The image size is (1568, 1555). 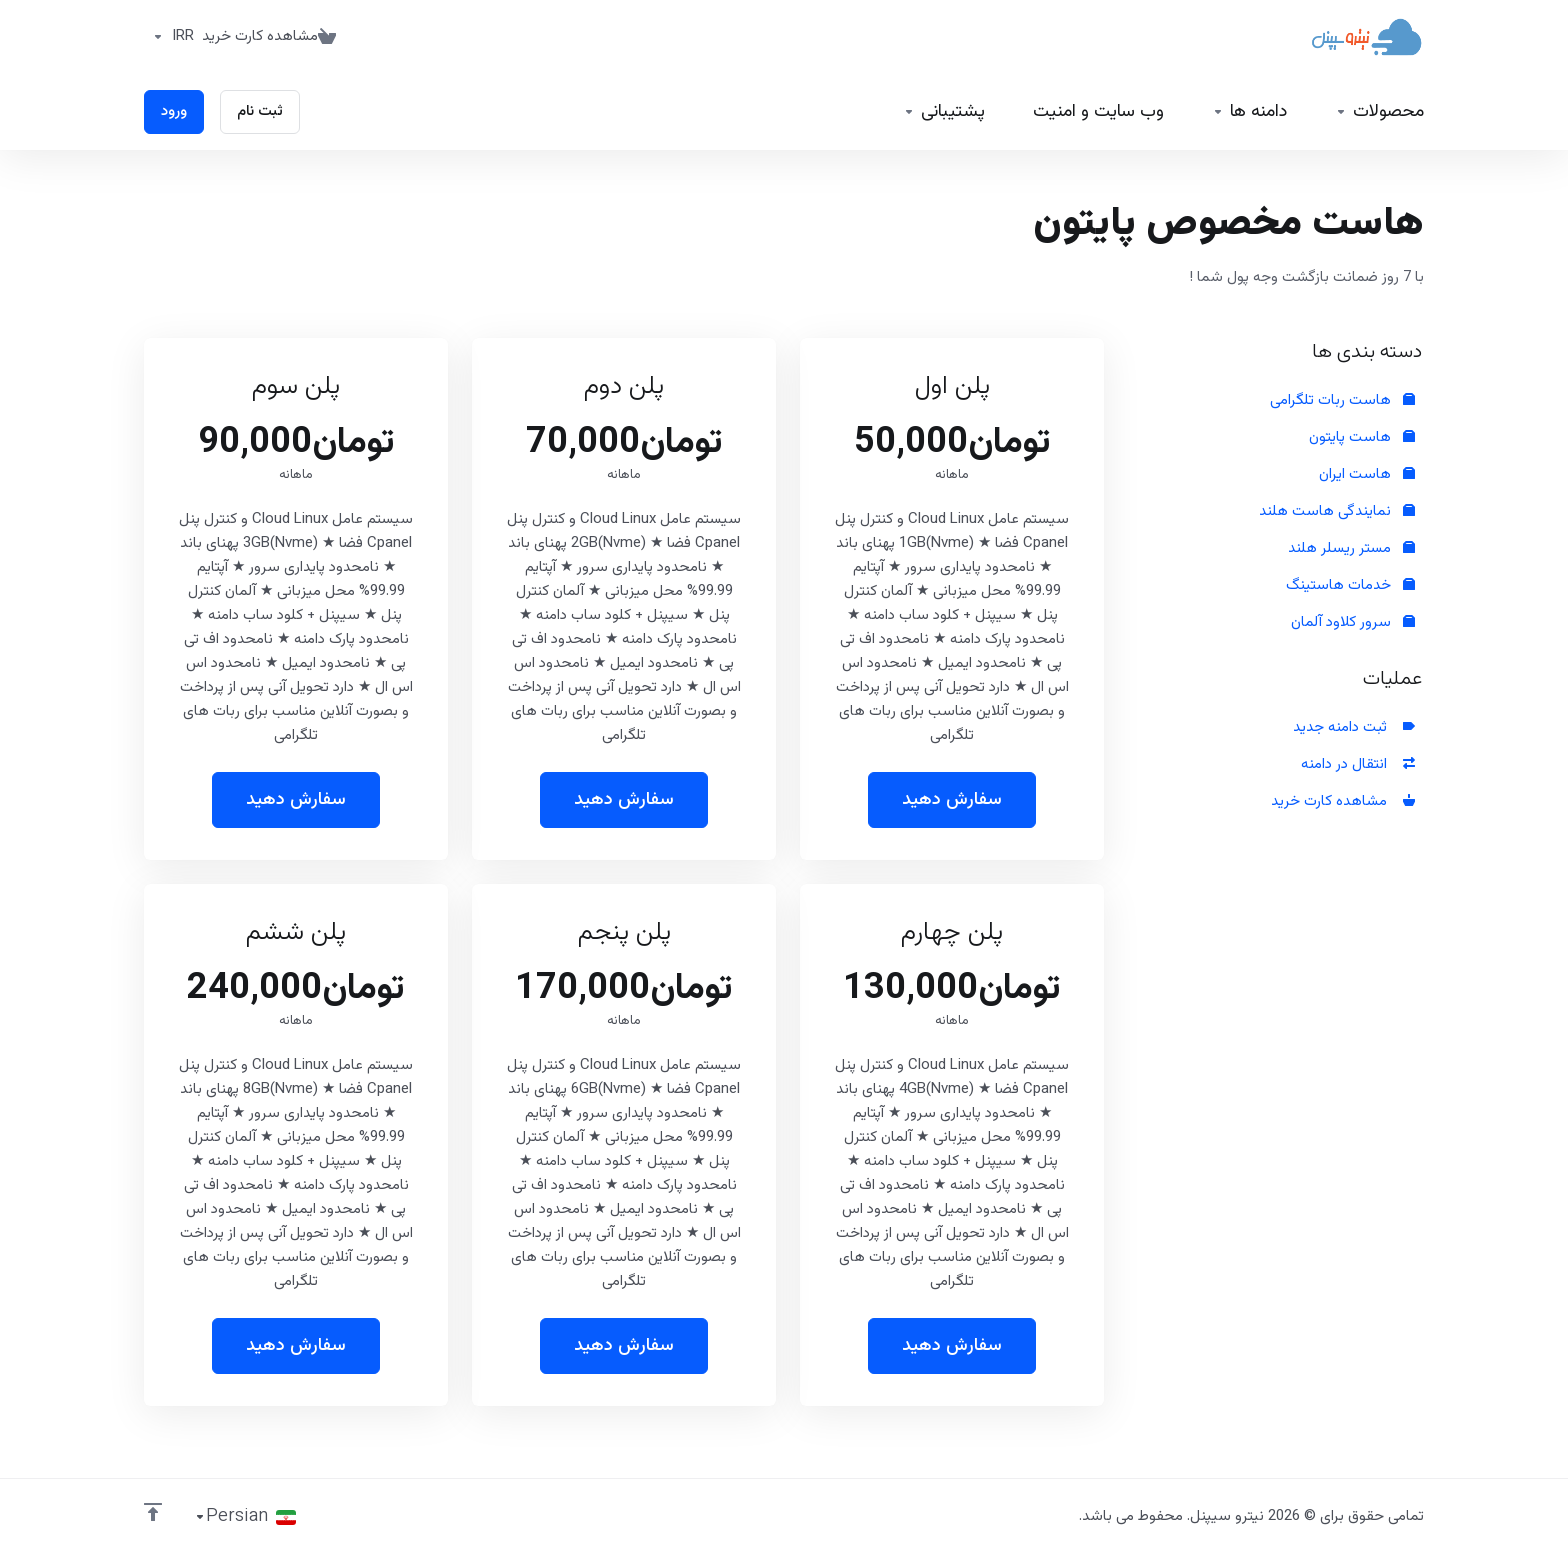 I want to click on سفارش دهید [button], so click(x=952, y=800).